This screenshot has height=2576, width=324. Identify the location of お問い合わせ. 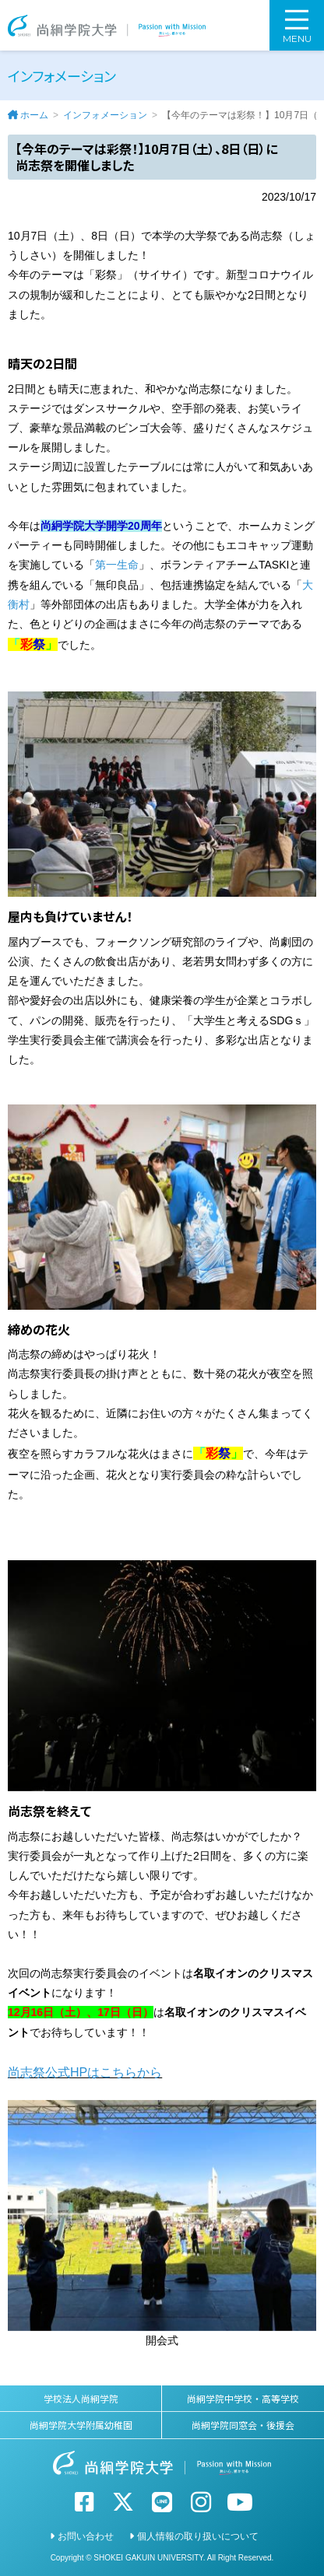
(86, 2536).